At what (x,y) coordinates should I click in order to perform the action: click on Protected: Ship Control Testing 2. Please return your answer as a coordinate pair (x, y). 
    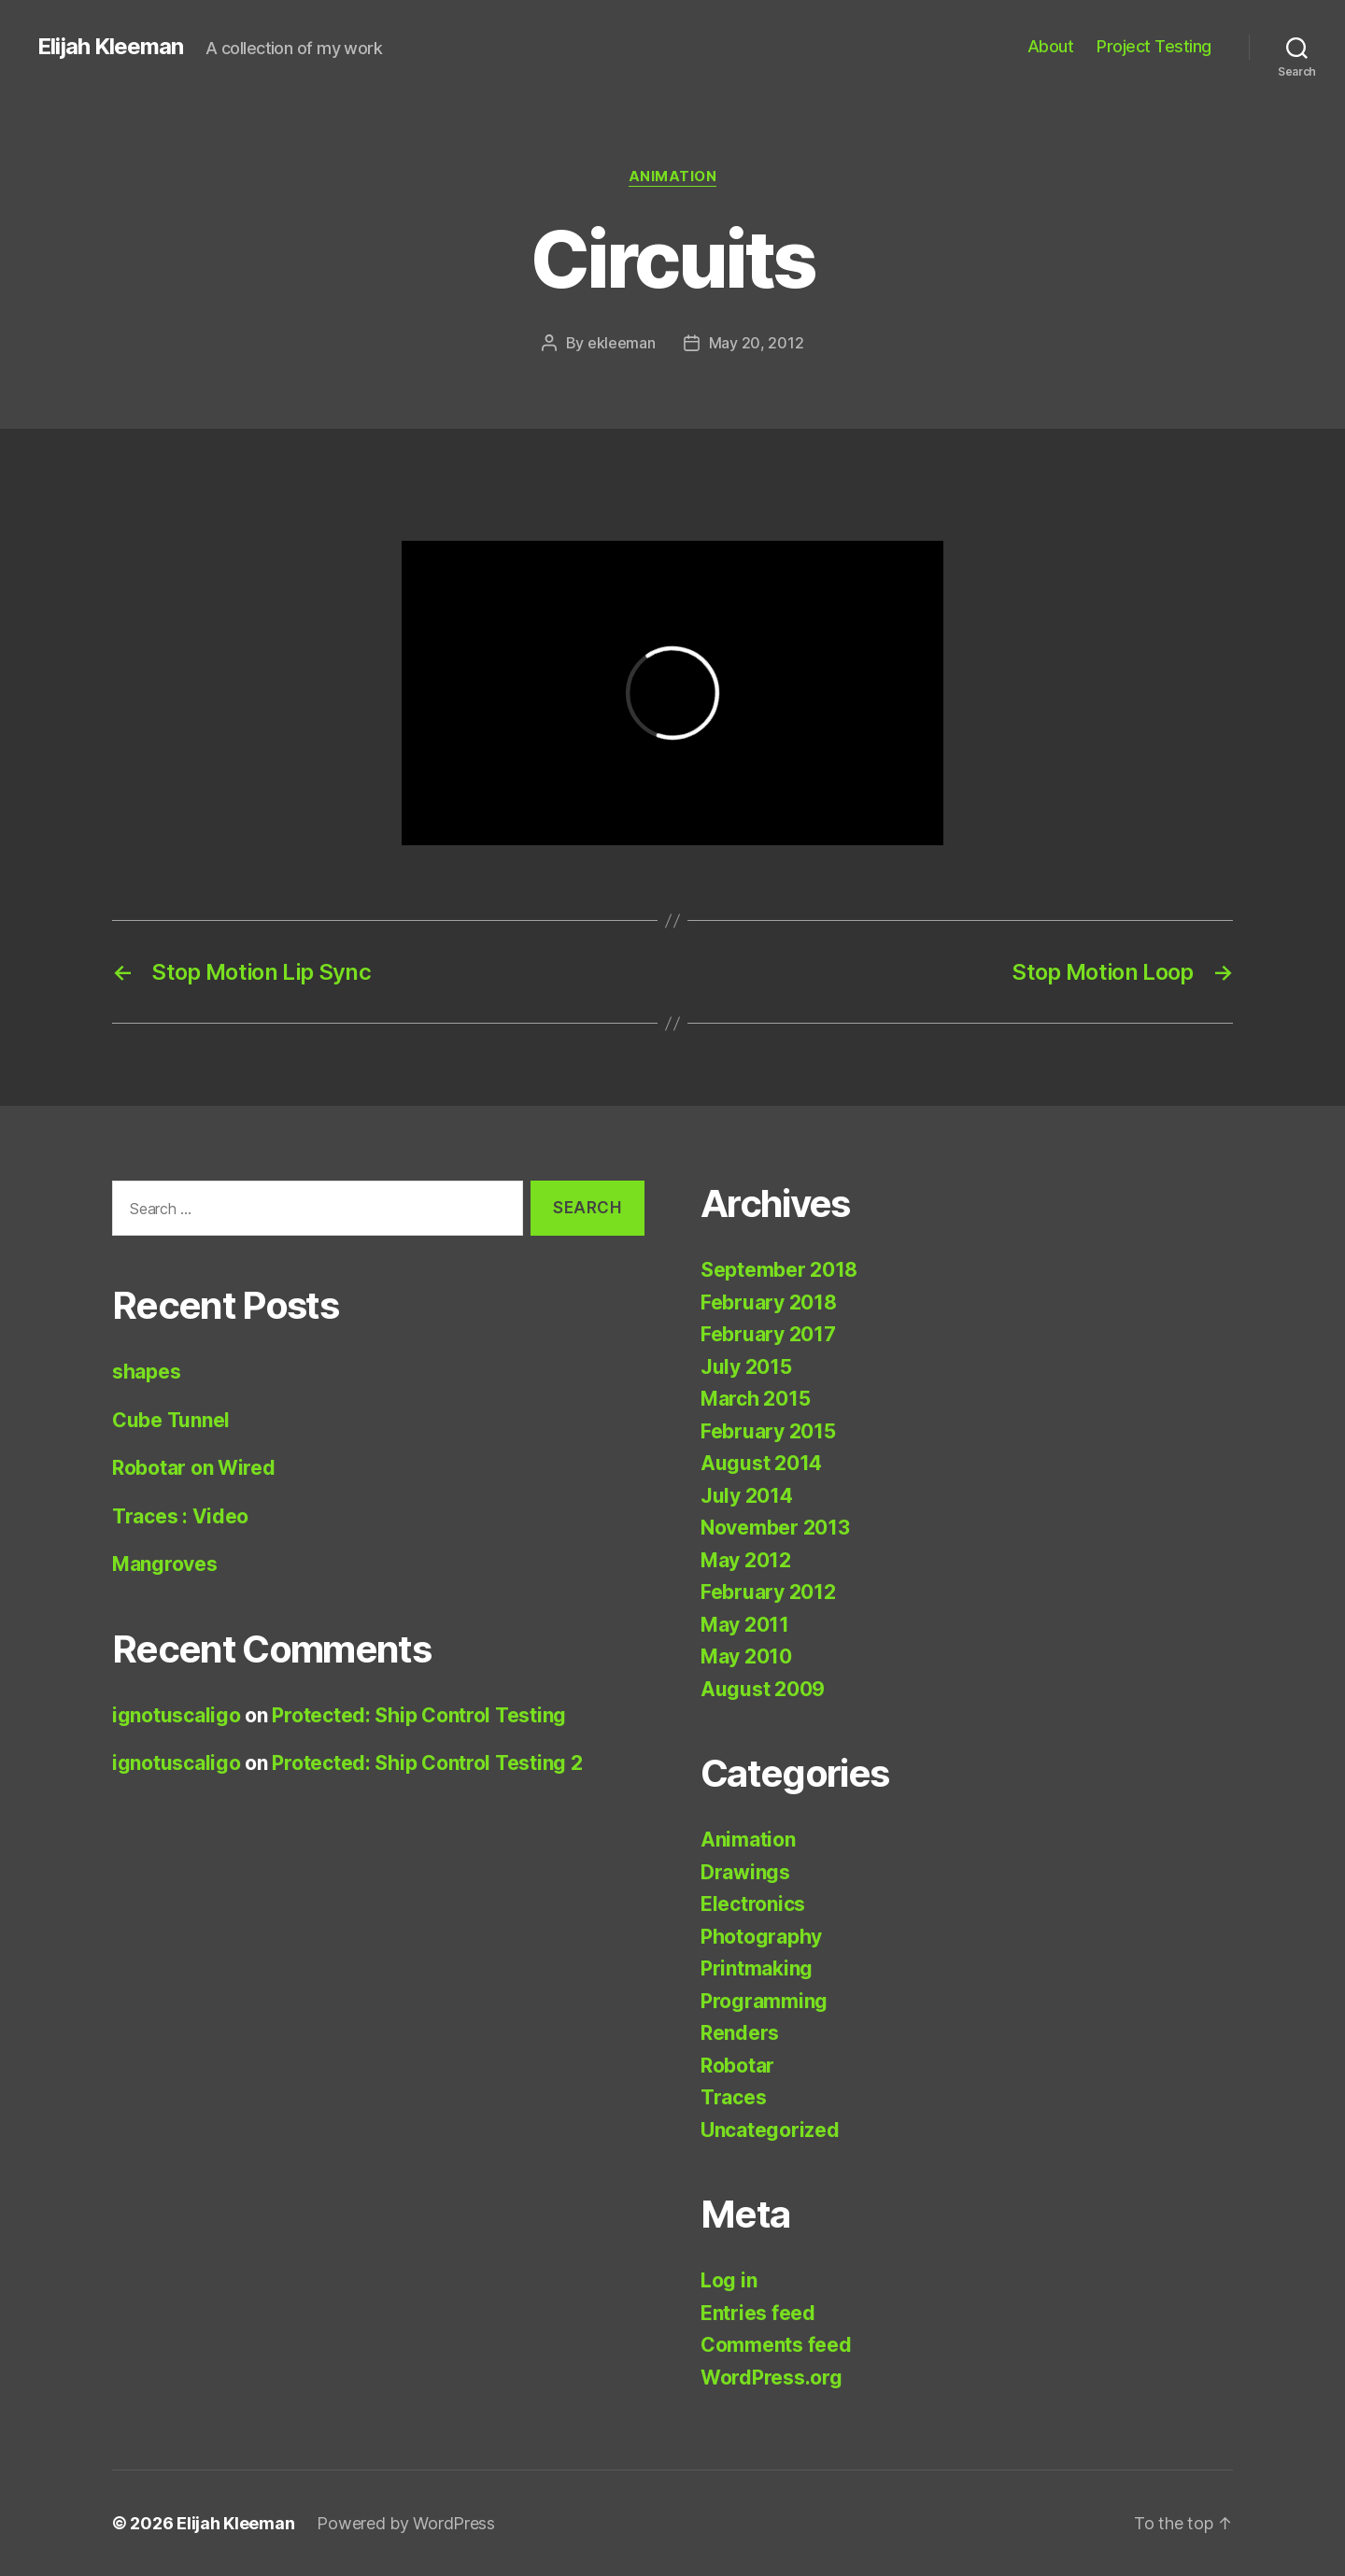
    Looking at the image, I should click on (427, 1763).